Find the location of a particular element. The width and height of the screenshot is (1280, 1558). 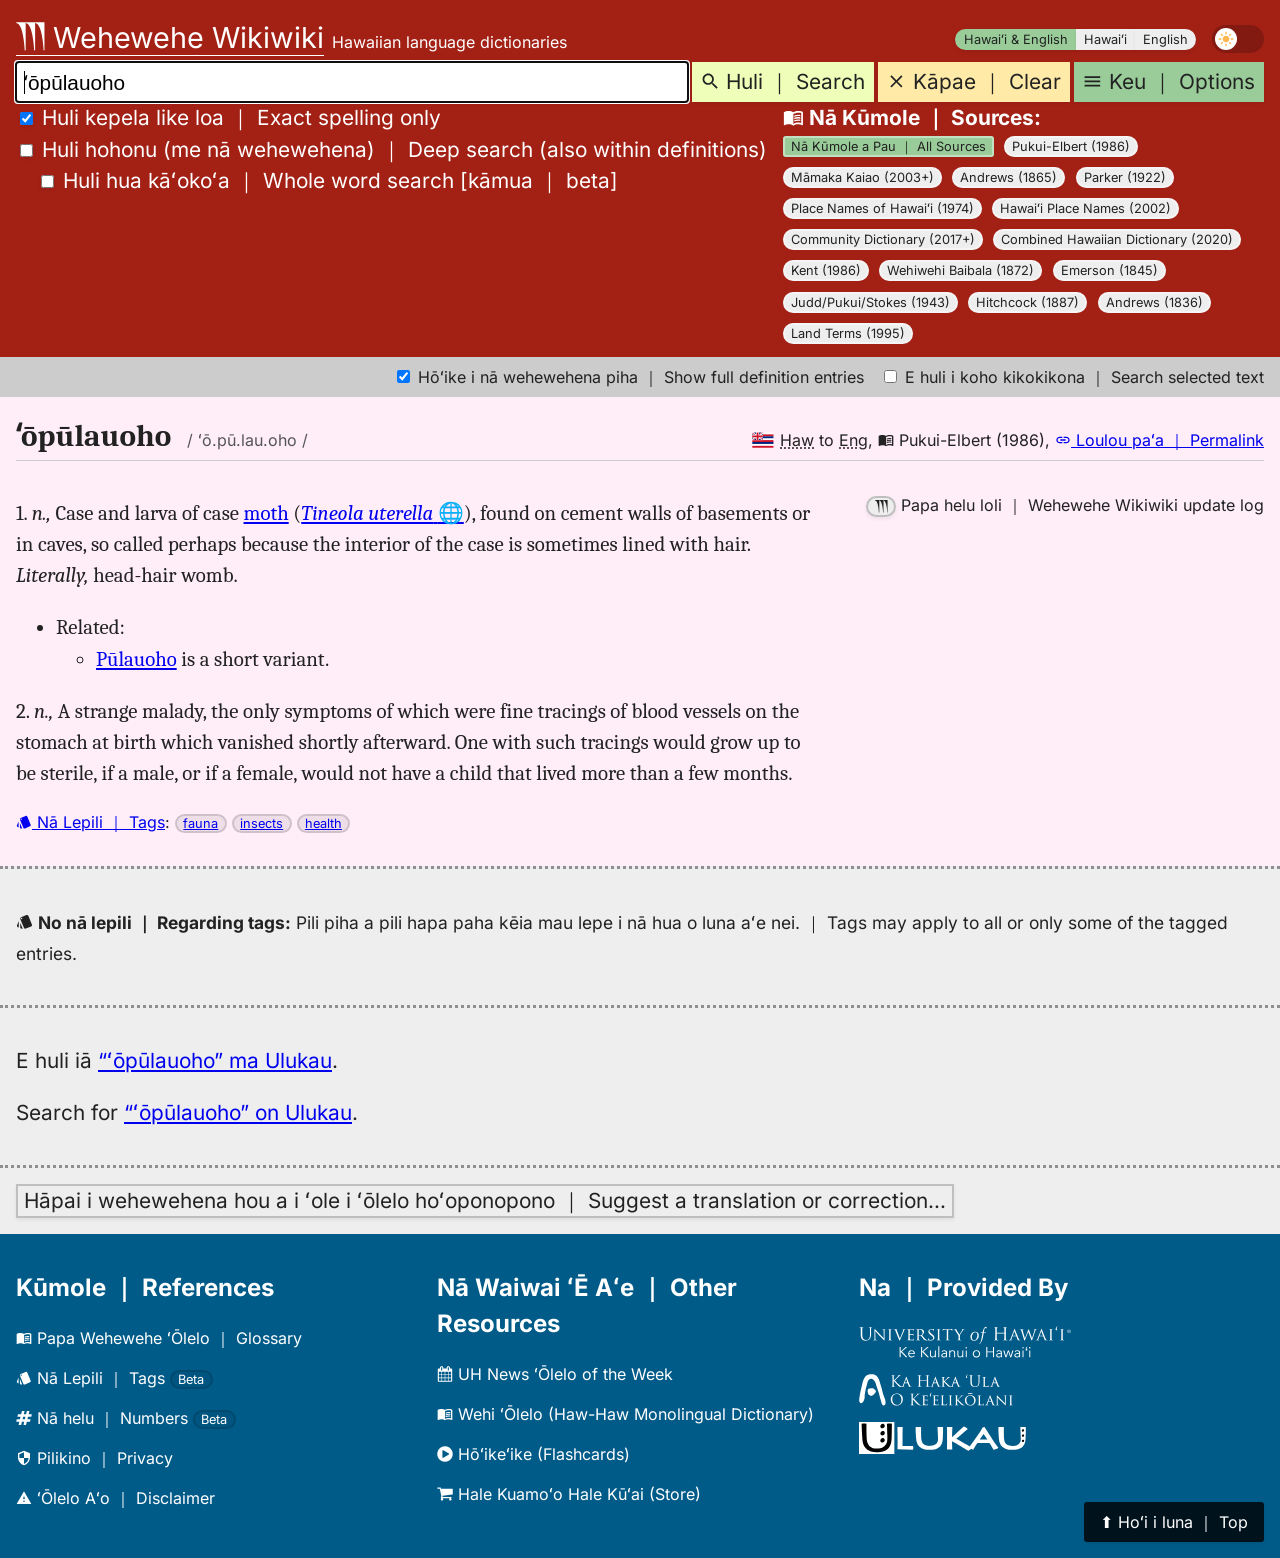

Māmaka Kaiao (2003+) is located at coordinates (862, 177).